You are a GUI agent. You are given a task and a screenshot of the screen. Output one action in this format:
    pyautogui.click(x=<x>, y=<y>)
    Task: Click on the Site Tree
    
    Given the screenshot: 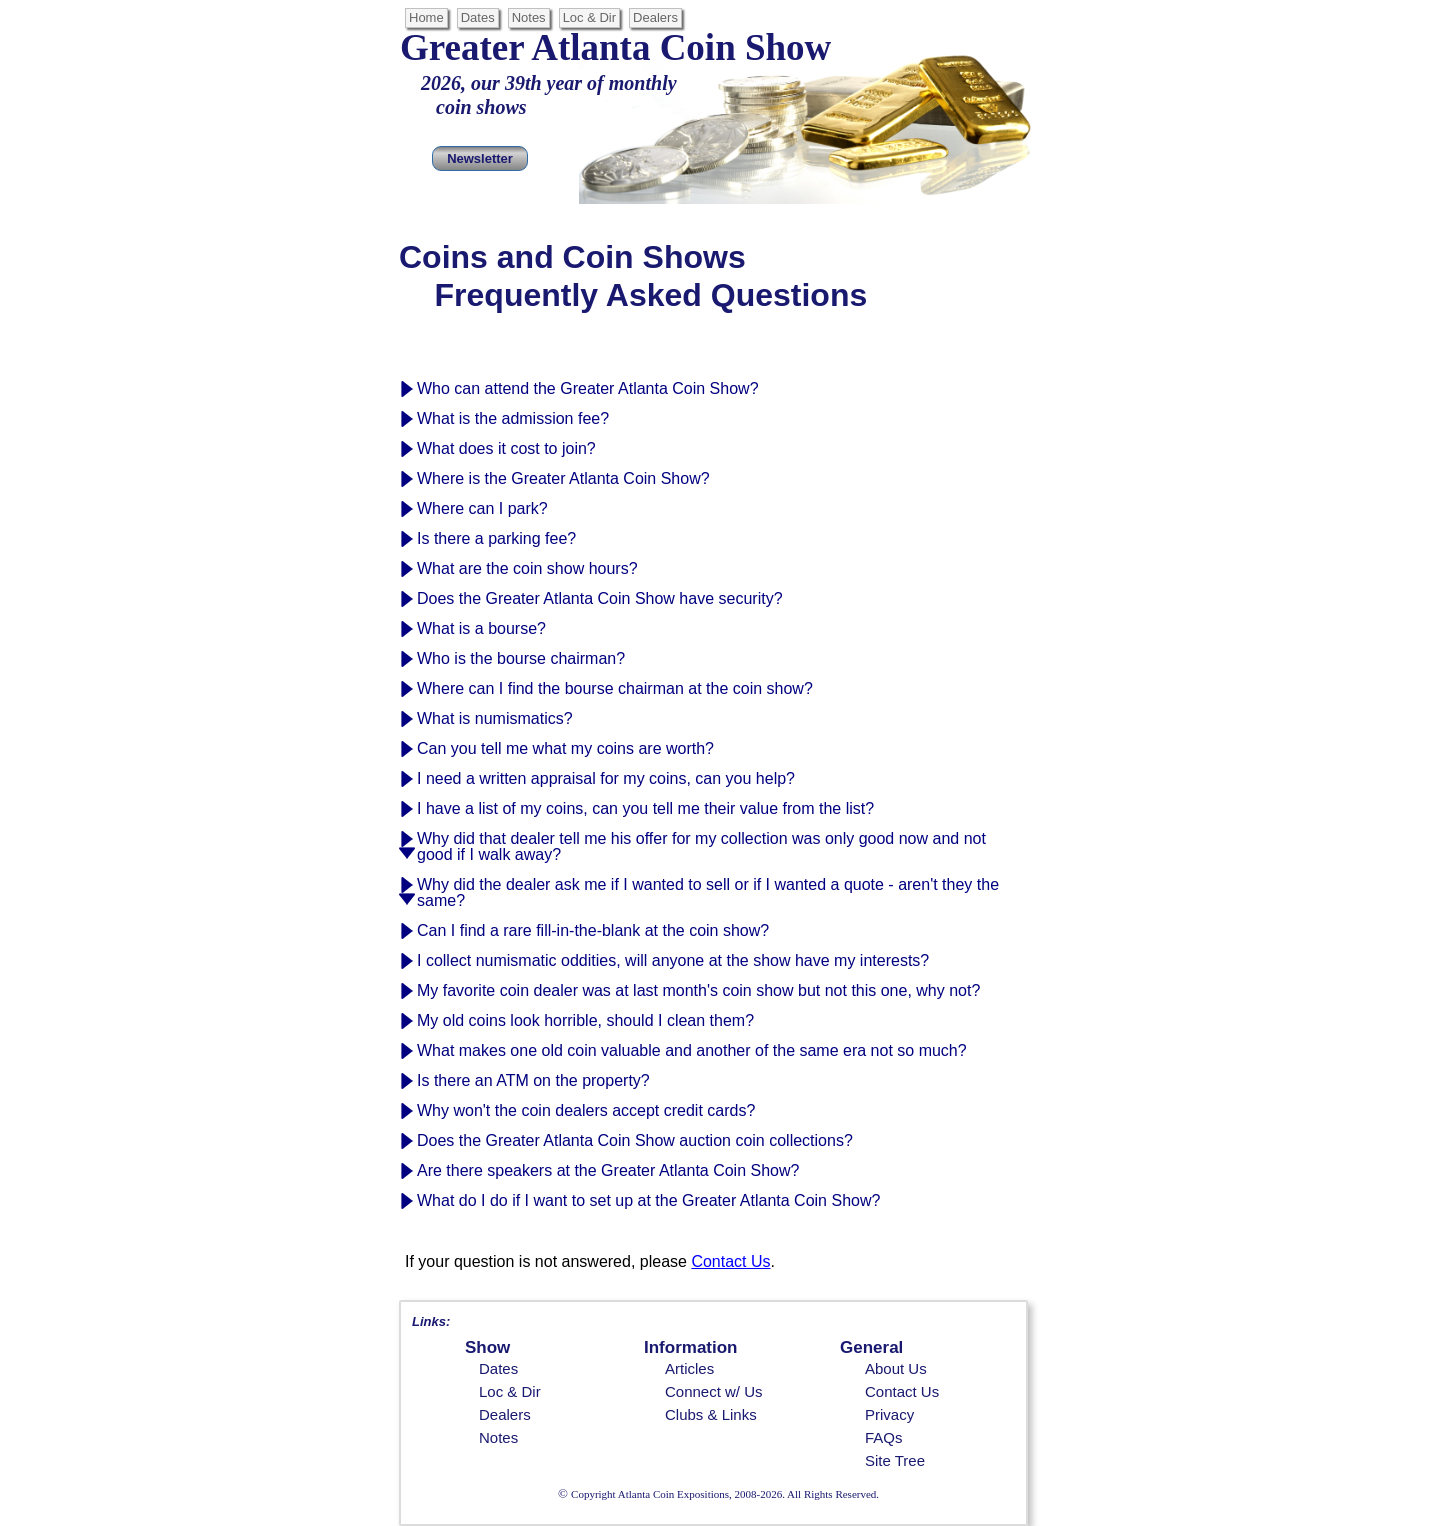 What is the action you would take?
    pyautogui.click(x=895, y=1460)
    